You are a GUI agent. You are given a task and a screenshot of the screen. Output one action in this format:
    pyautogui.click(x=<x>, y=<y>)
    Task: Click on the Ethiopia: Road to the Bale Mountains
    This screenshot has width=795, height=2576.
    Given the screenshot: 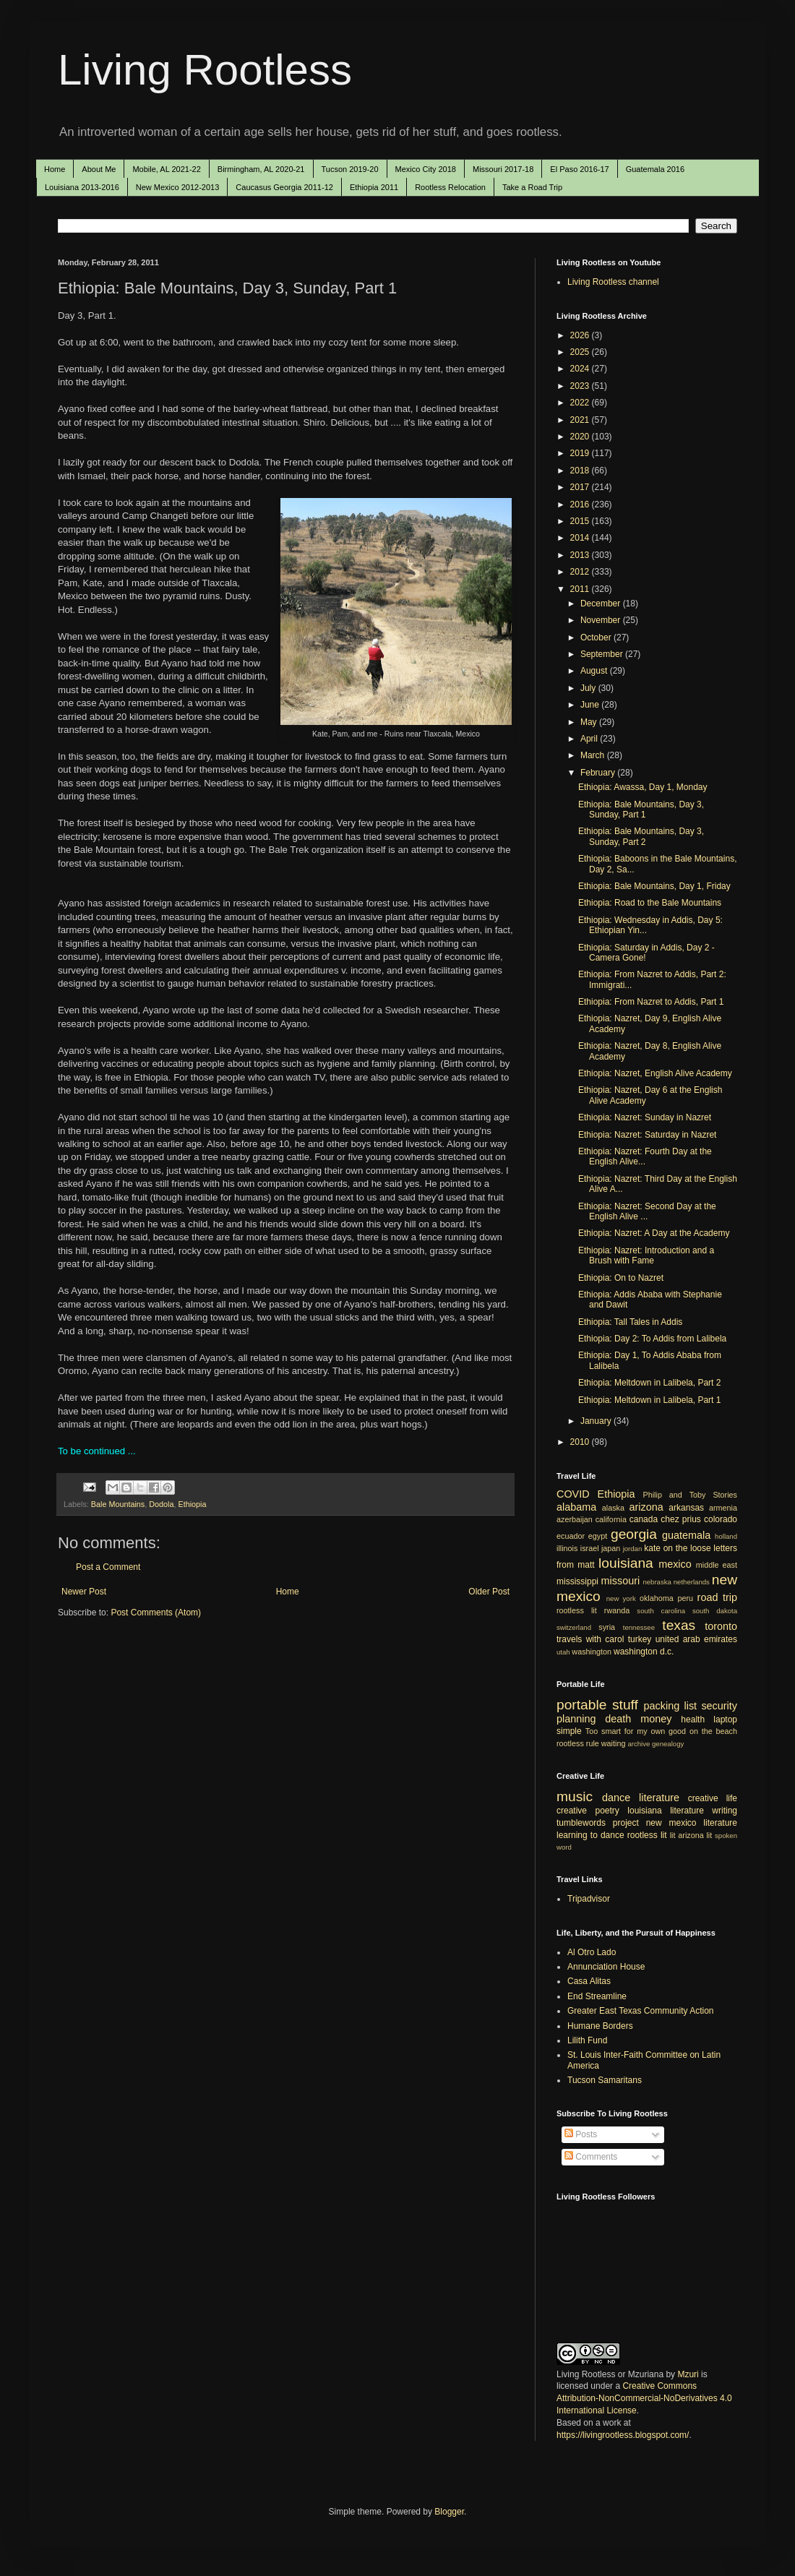 What is the action you would take?
    pyautogui.click(x=649, y=903)
    